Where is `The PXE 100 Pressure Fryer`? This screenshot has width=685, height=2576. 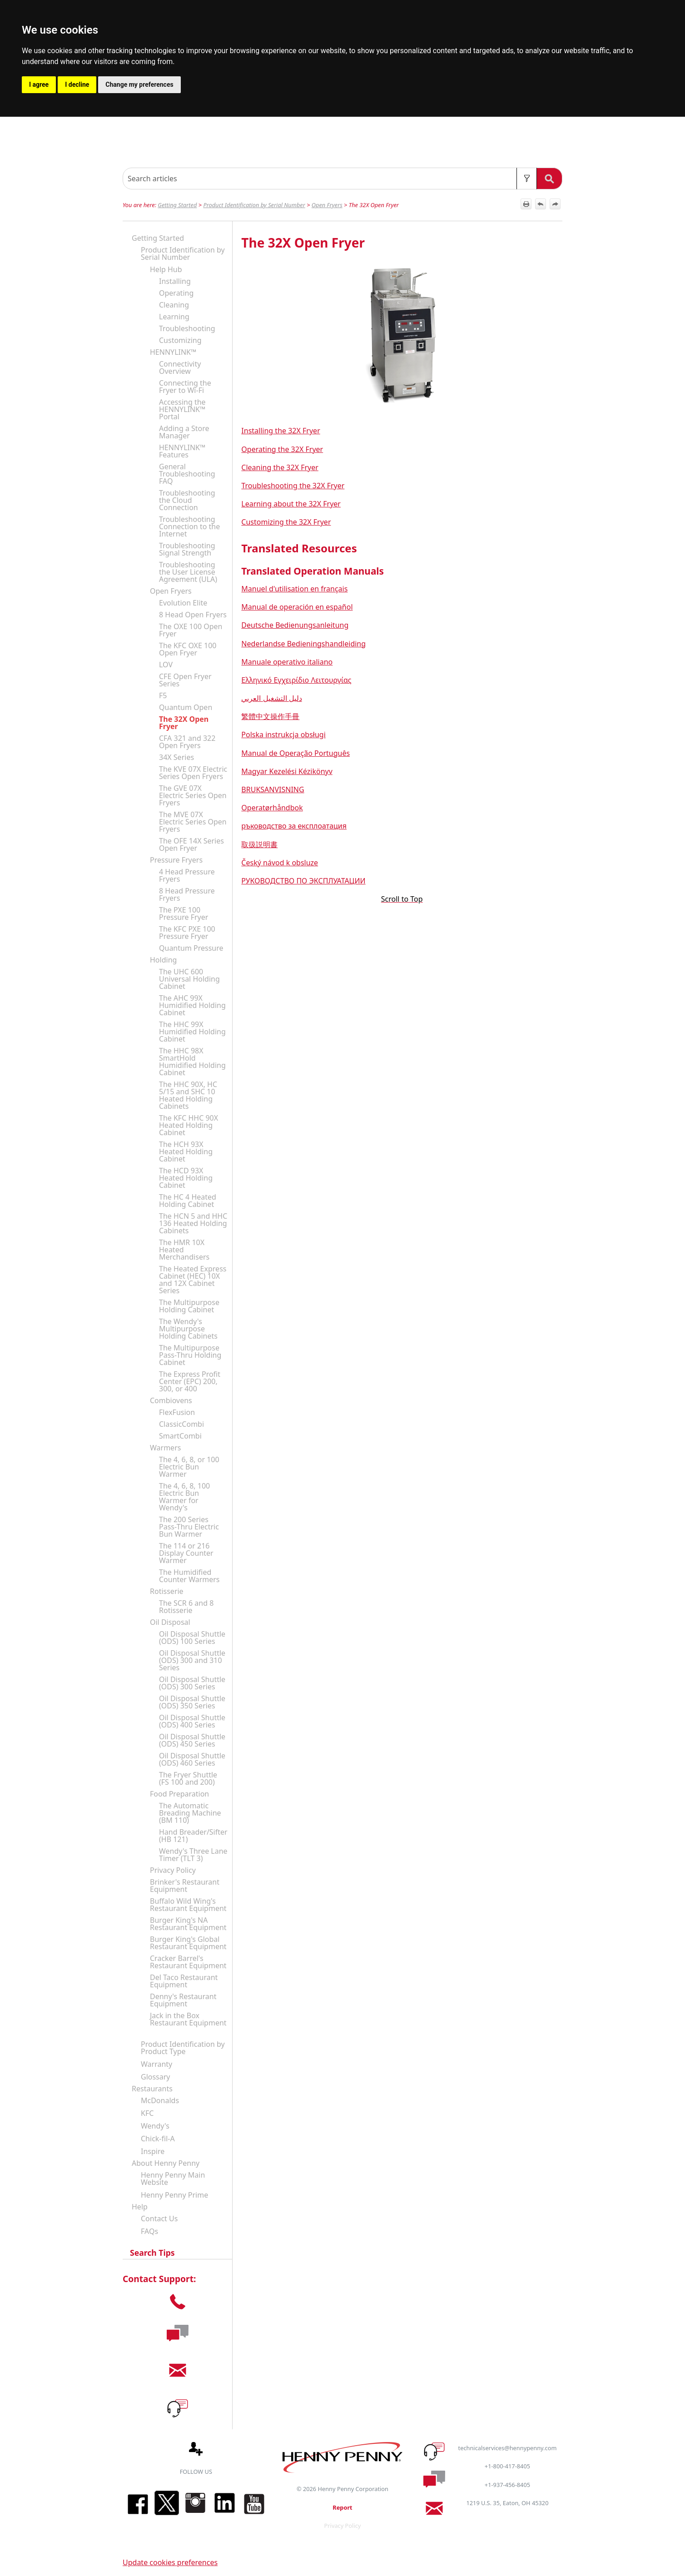
The PXE 100 Pressure Fryer is located at coordinates (183, 913).